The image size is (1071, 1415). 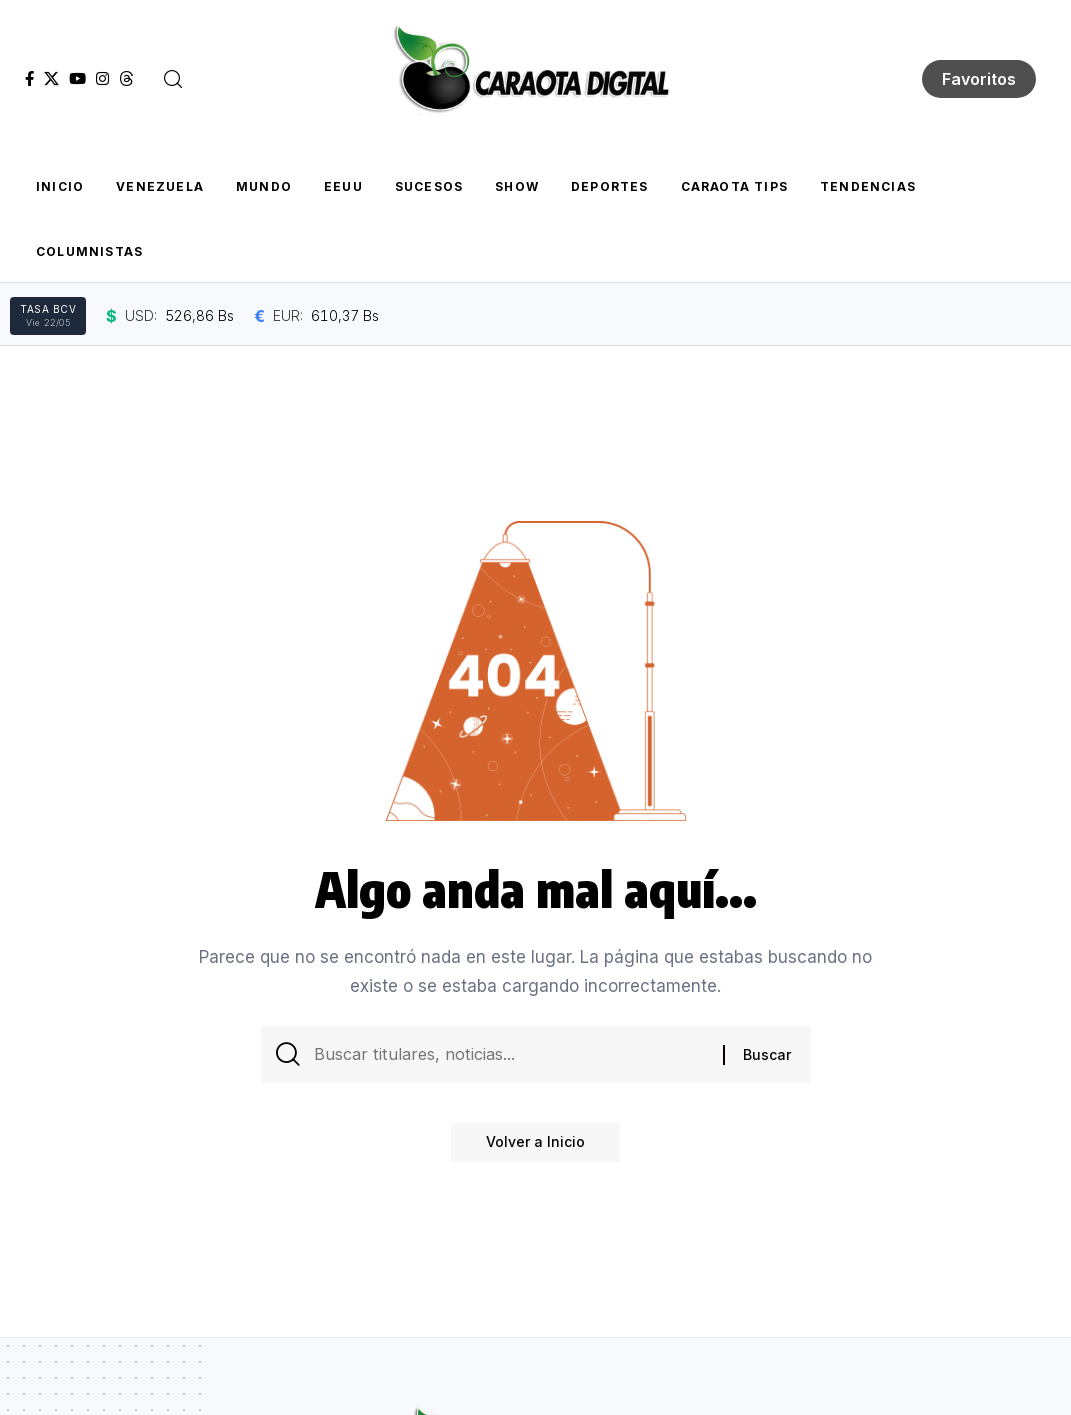 I want to click on [X], so click(x=51, y=79).